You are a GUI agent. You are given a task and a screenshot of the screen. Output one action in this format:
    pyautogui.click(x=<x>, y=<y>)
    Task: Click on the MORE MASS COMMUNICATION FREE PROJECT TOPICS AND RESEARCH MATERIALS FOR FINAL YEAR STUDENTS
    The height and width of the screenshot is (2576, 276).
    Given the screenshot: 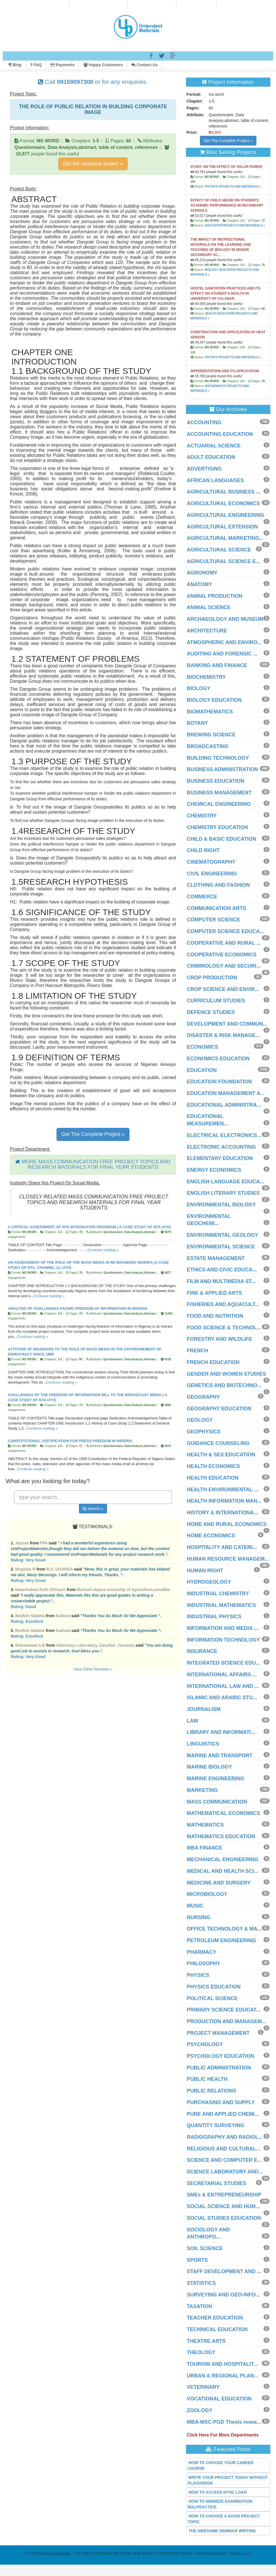 What is the action you would take?
    pyautogui.click(x=96, y=1164)
    